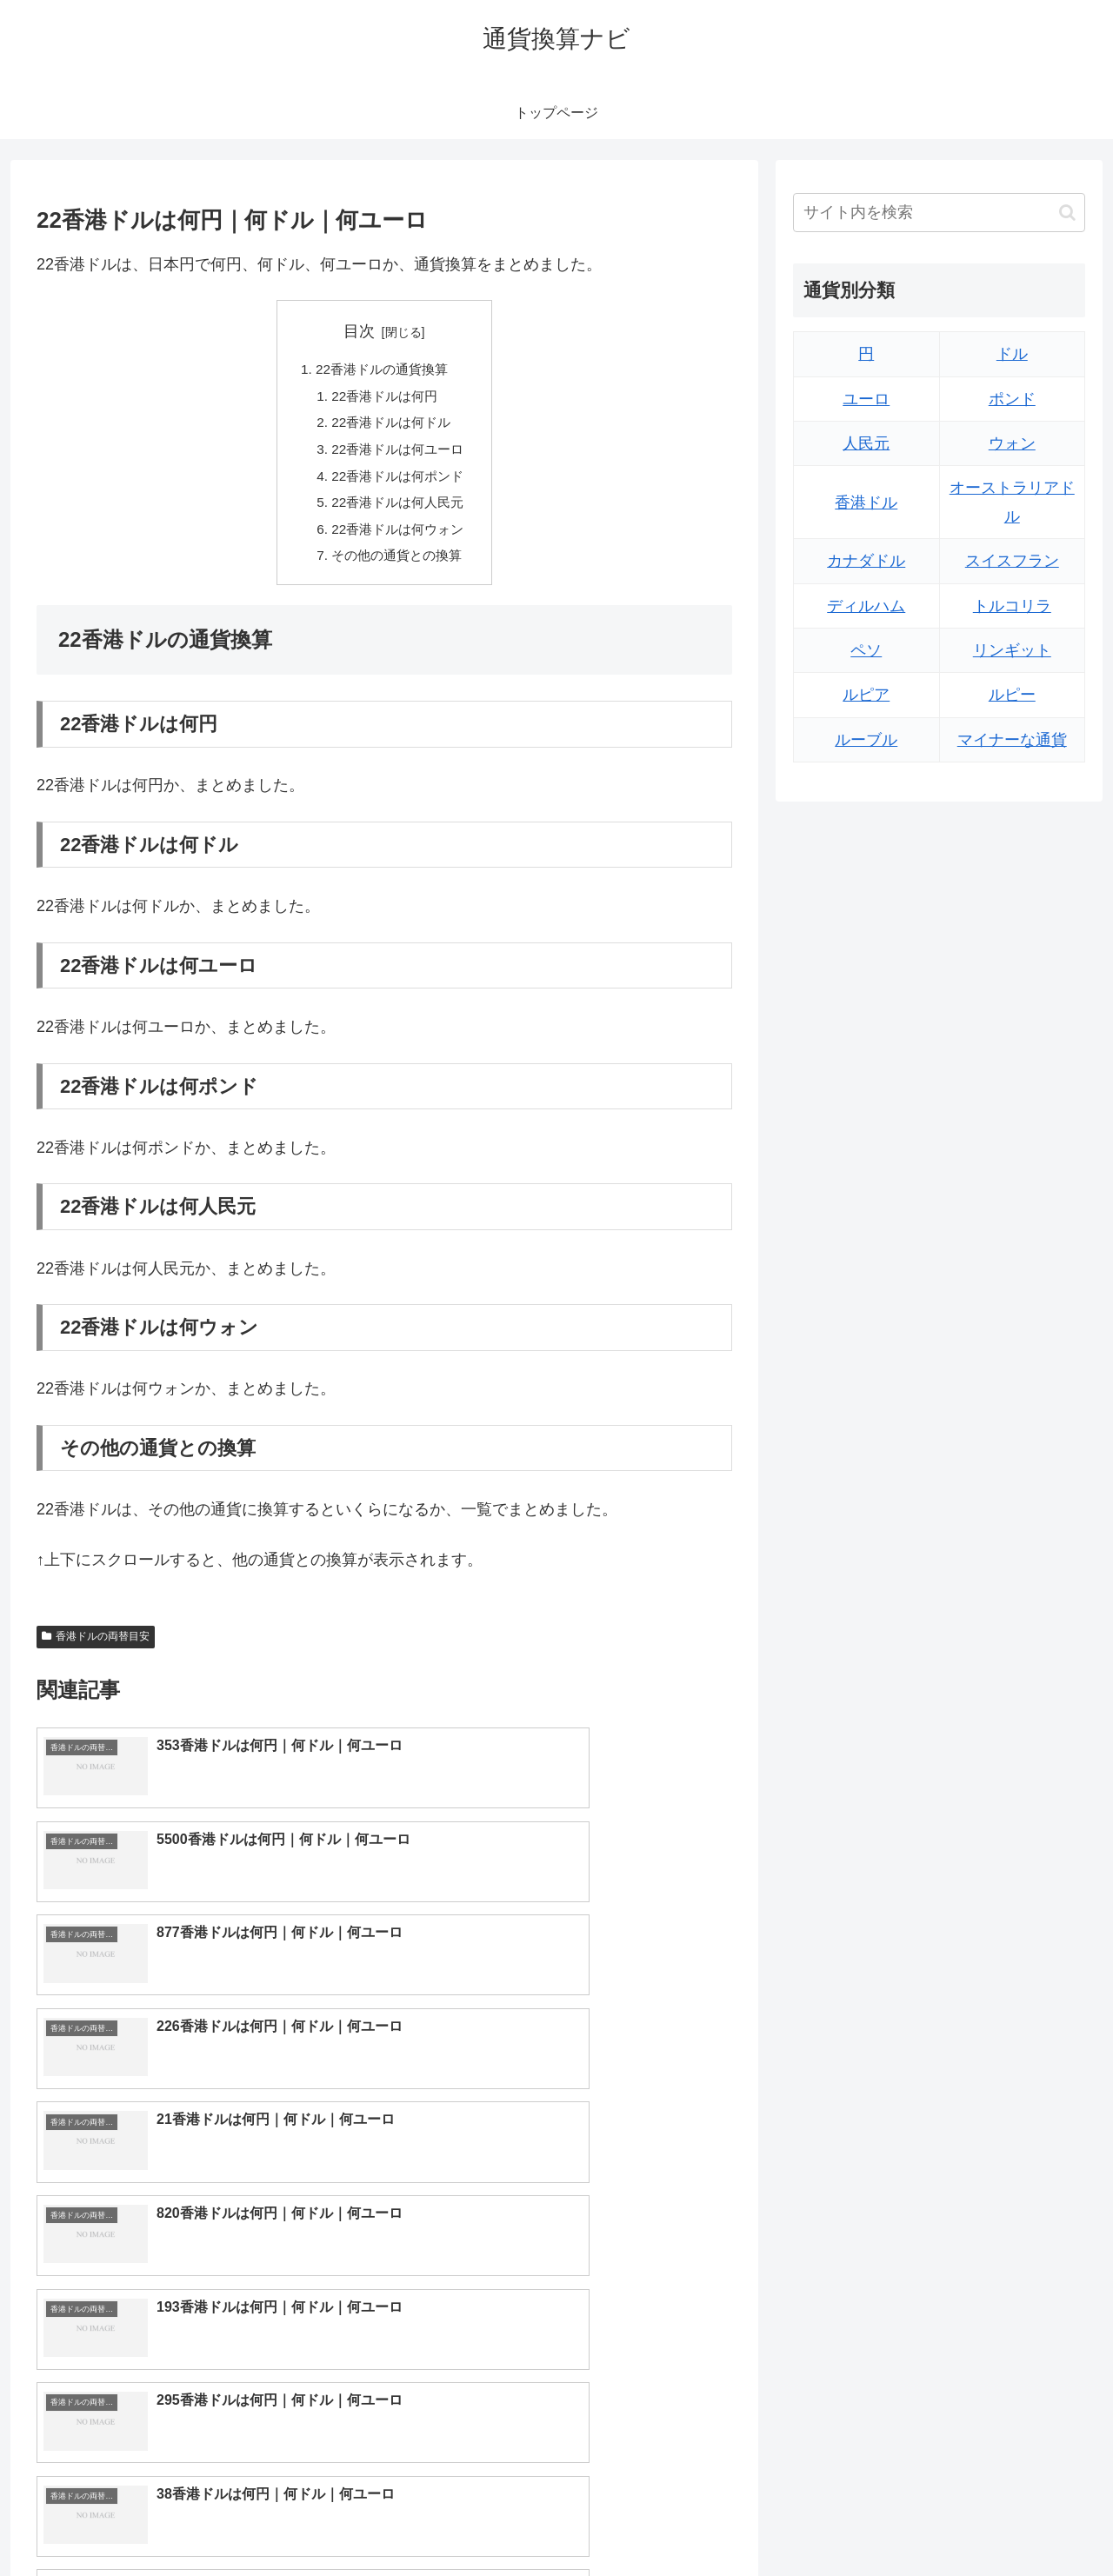 The width and height of the screenshot is (1113, 2576). I want to click on ルピー, so click(1012, 694).